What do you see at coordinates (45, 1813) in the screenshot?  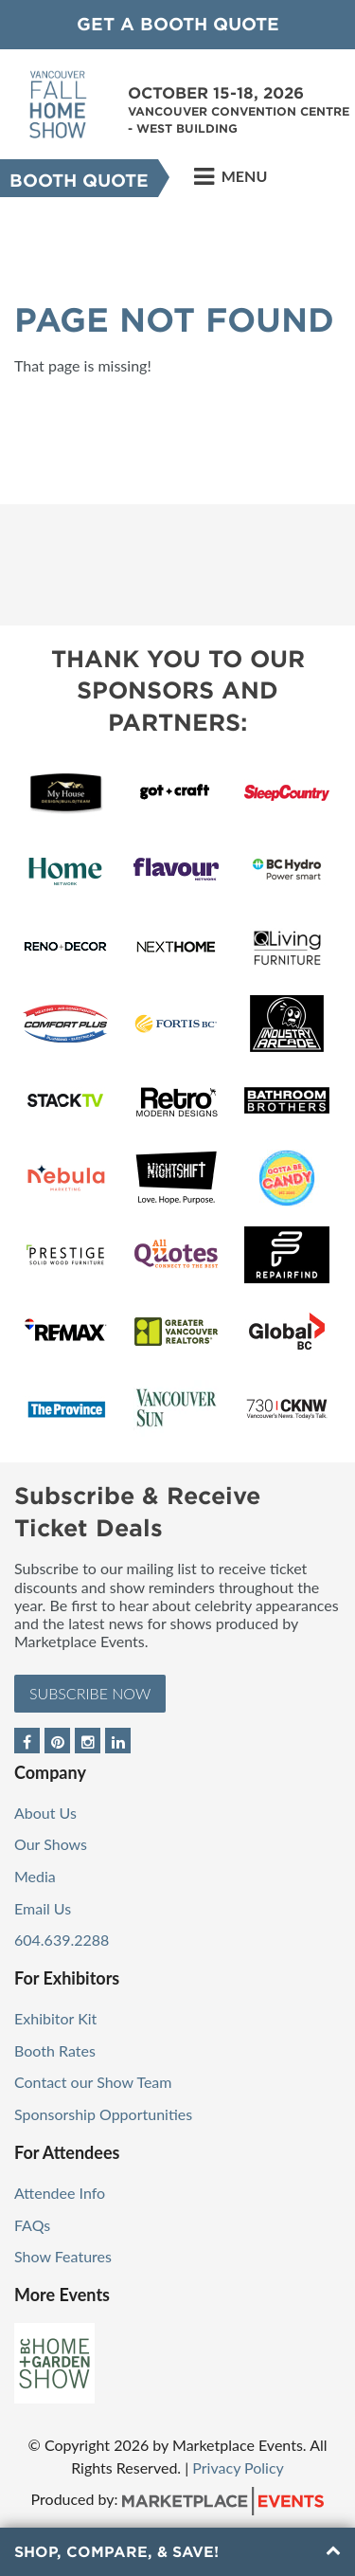 I see `About Us` at bounding box center [45, 1813].